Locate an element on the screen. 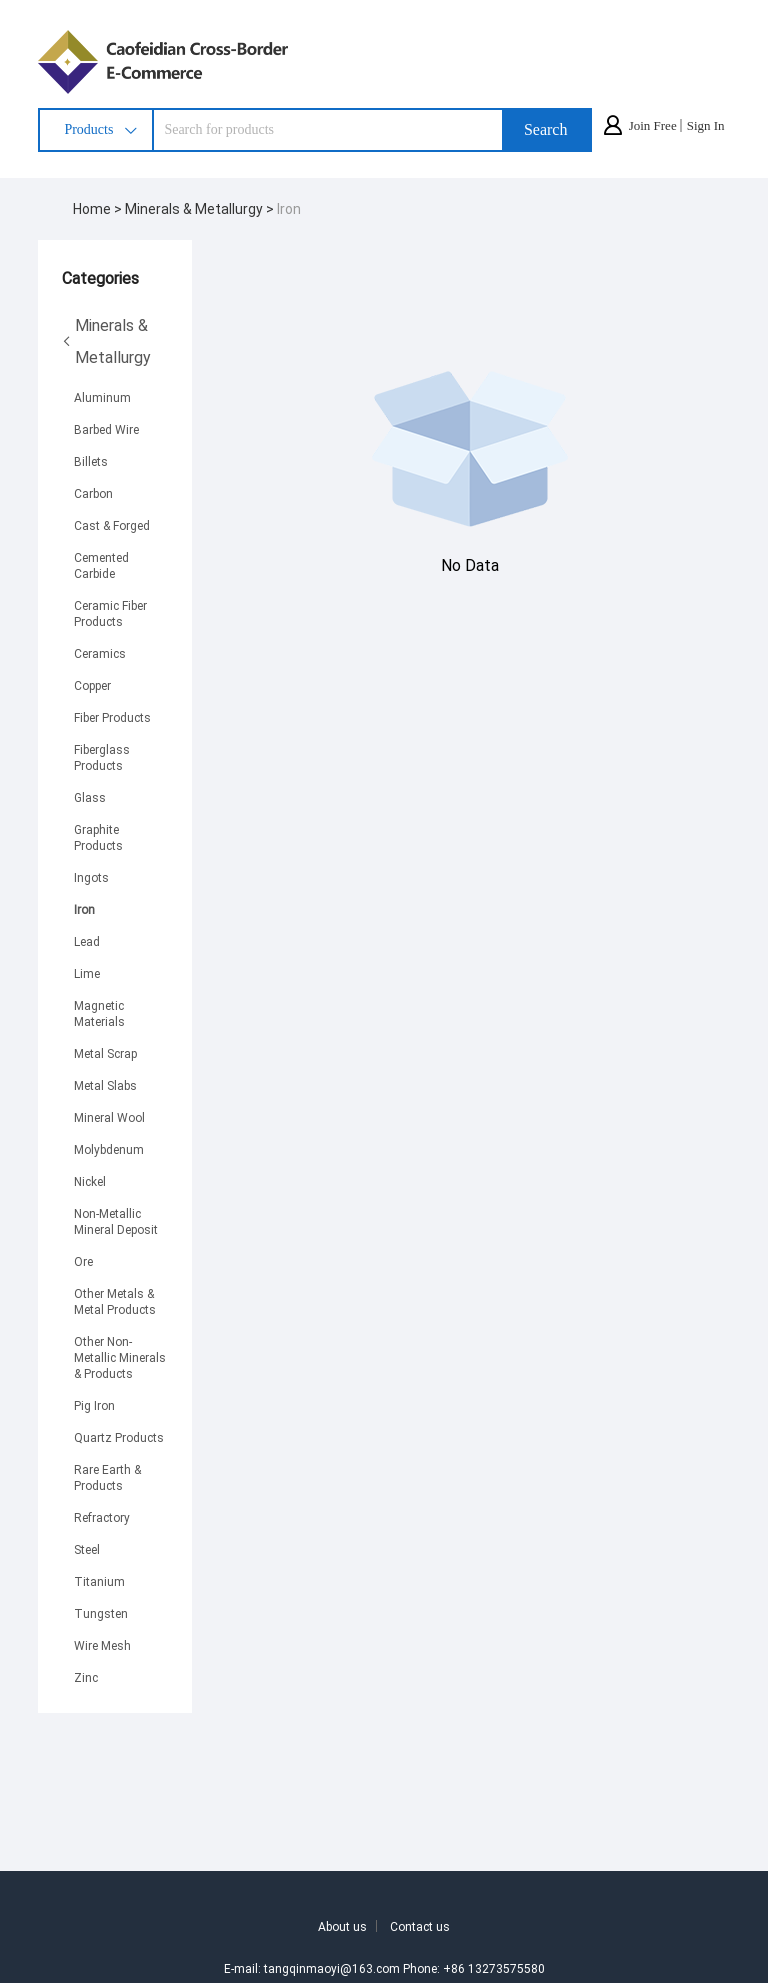  Magnetic Materials is located at coordinates (99, 1013).